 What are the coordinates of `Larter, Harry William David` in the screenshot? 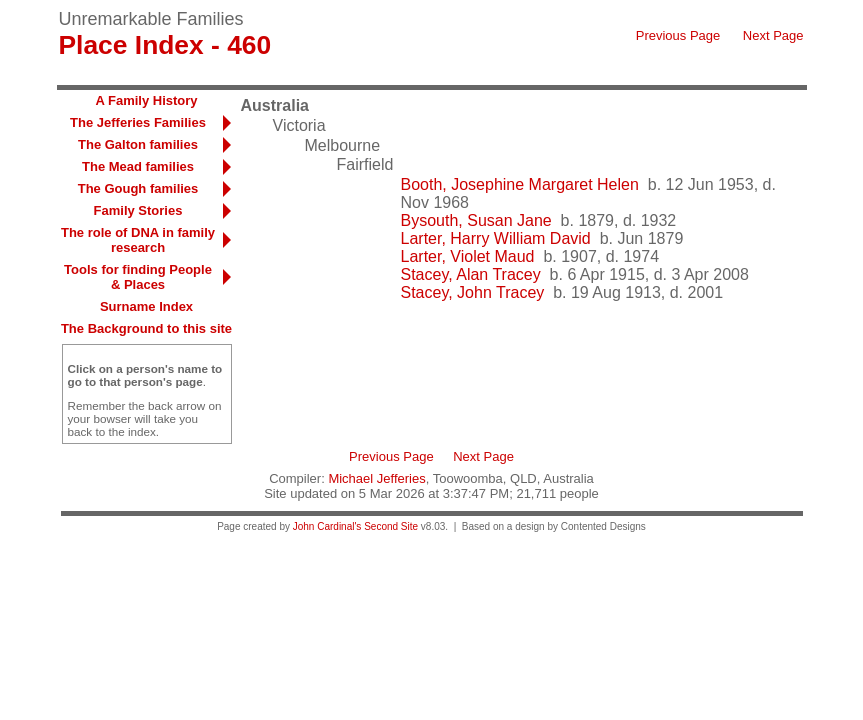 It's located at (496, 238).